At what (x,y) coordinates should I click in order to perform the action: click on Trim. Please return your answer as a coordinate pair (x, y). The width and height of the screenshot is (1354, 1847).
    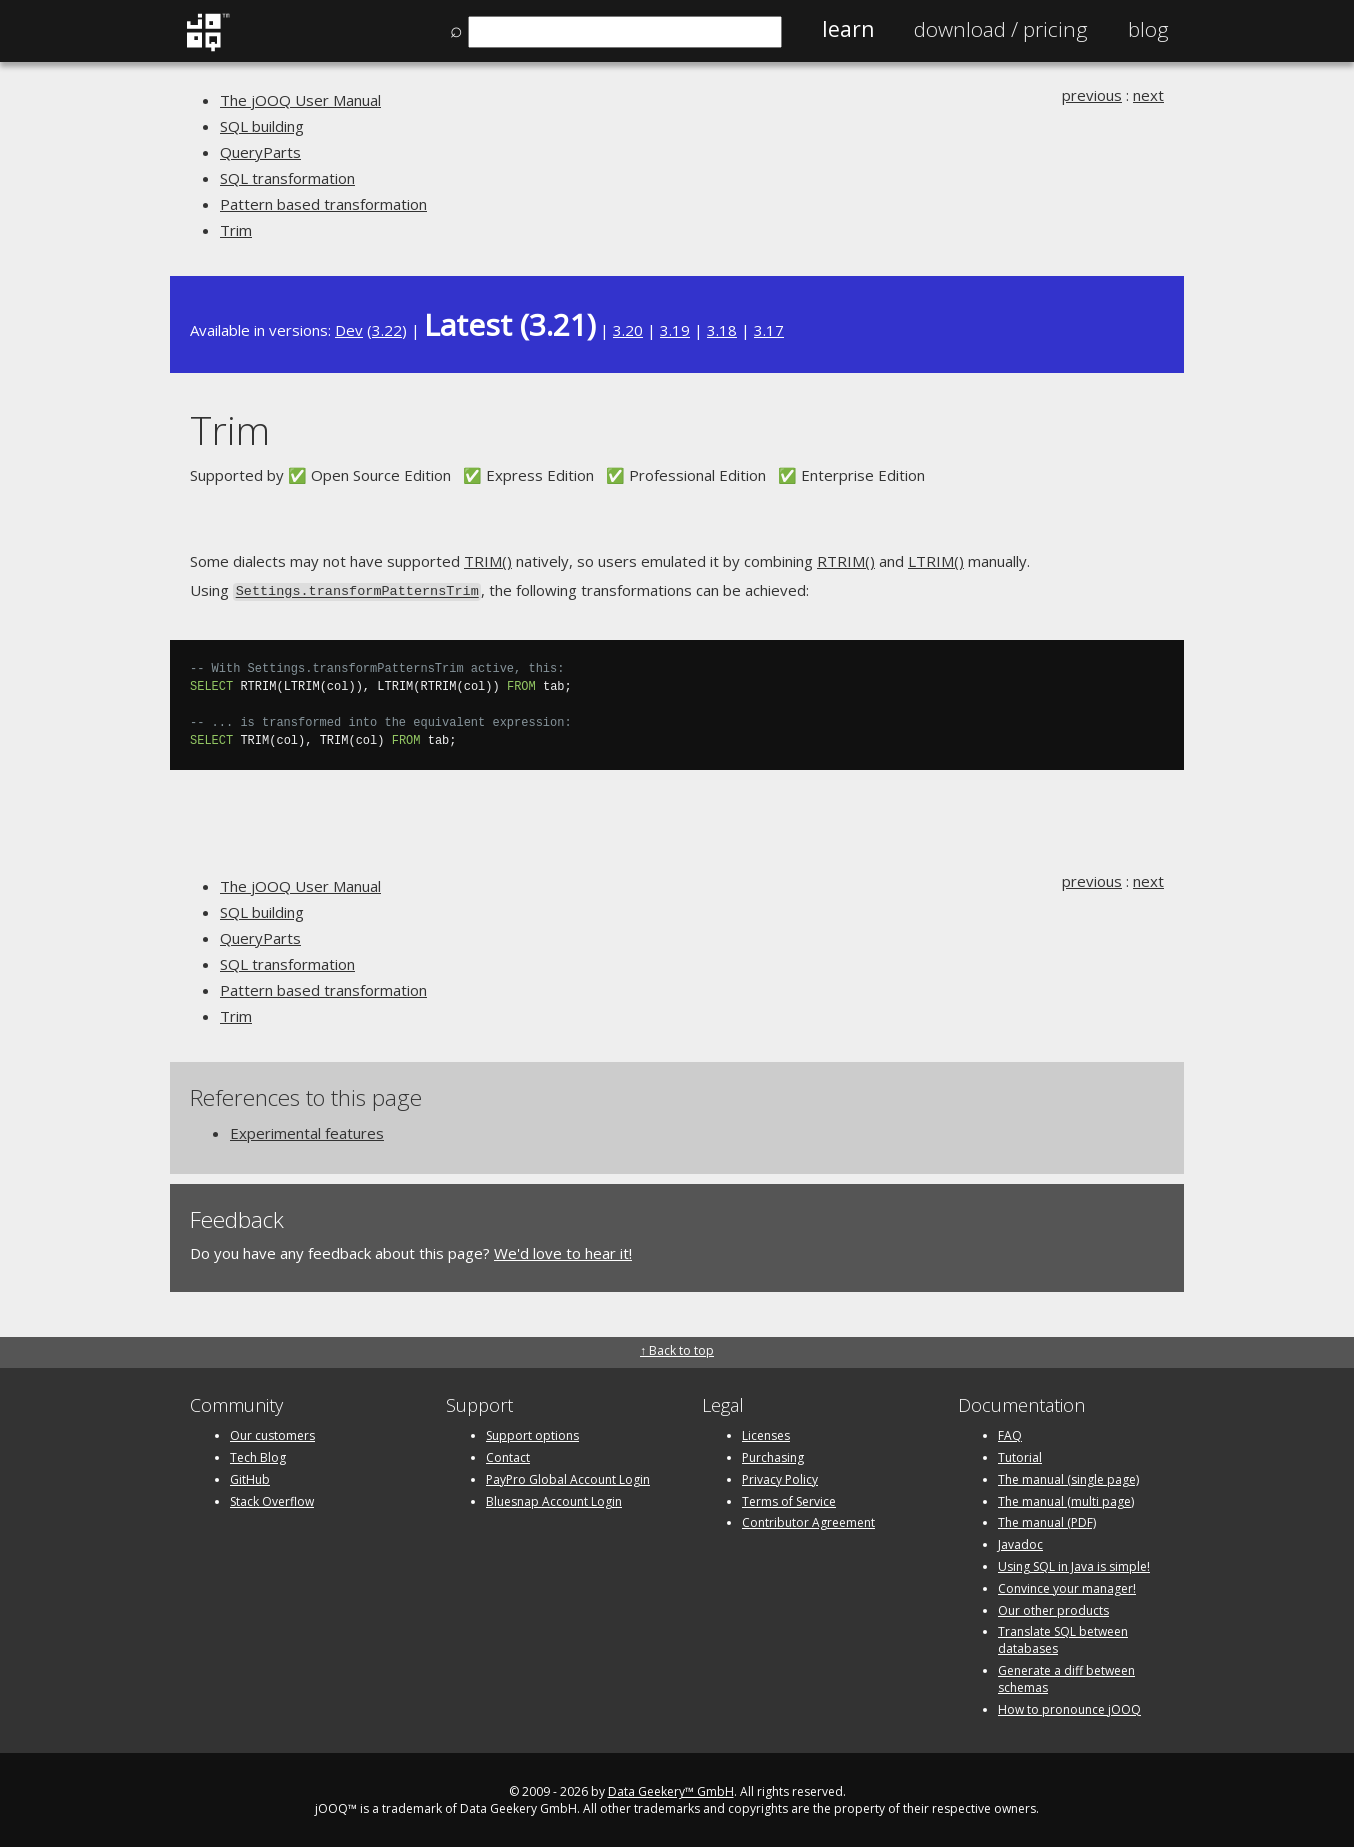
    Looking at the image, I should click on (236, 230).